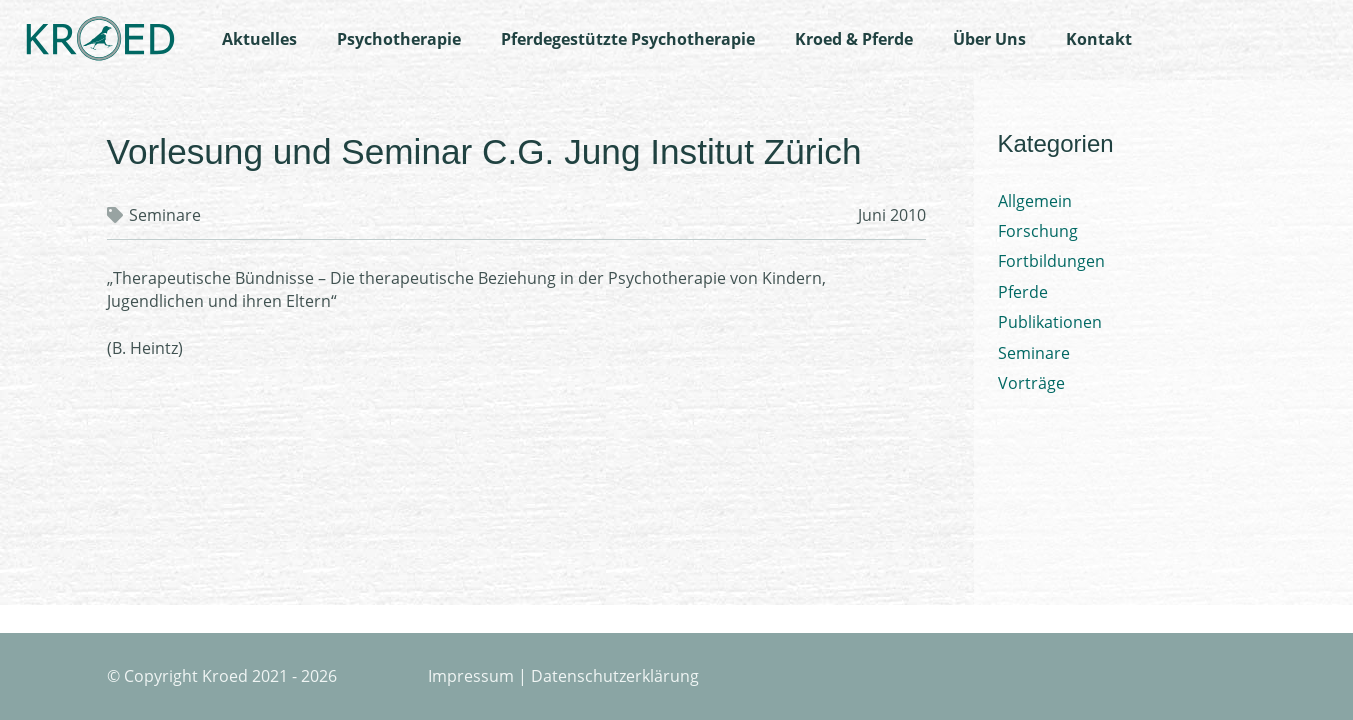 The image size is (1353, 720). I want to click on [Logo-Kroed], so click(100, 40).